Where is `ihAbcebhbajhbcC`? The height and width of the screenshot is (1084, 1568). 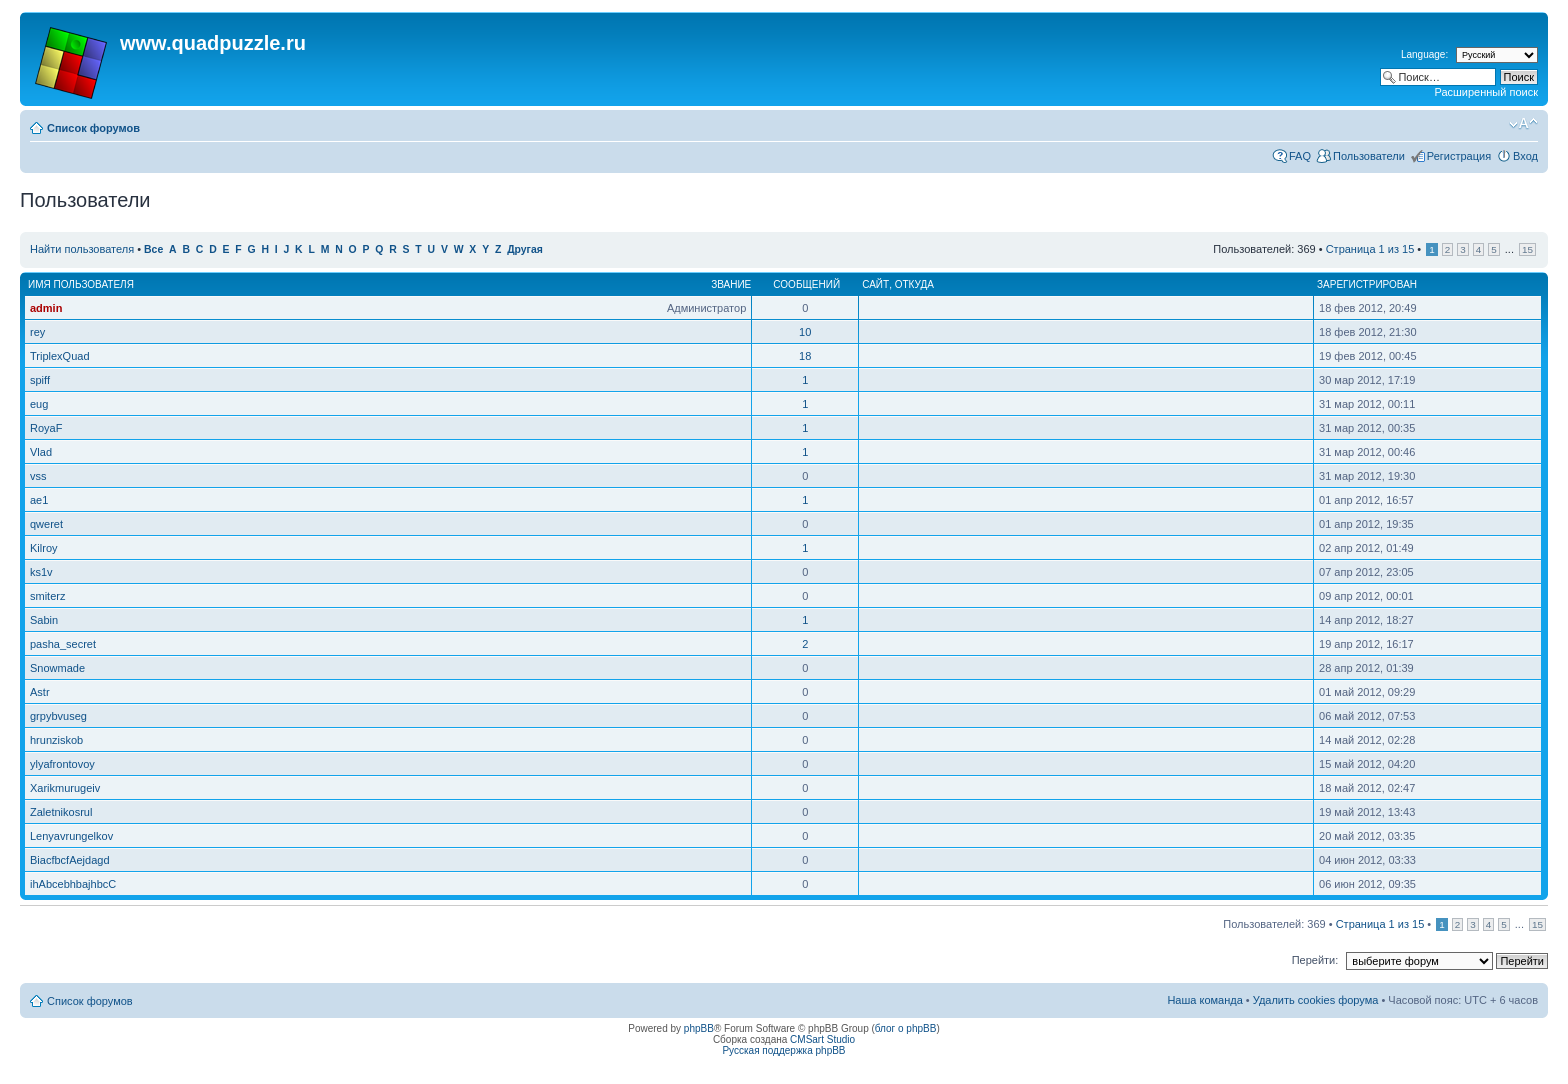
ihAbcebhbajhbcC is located at coordinates (73, 884).